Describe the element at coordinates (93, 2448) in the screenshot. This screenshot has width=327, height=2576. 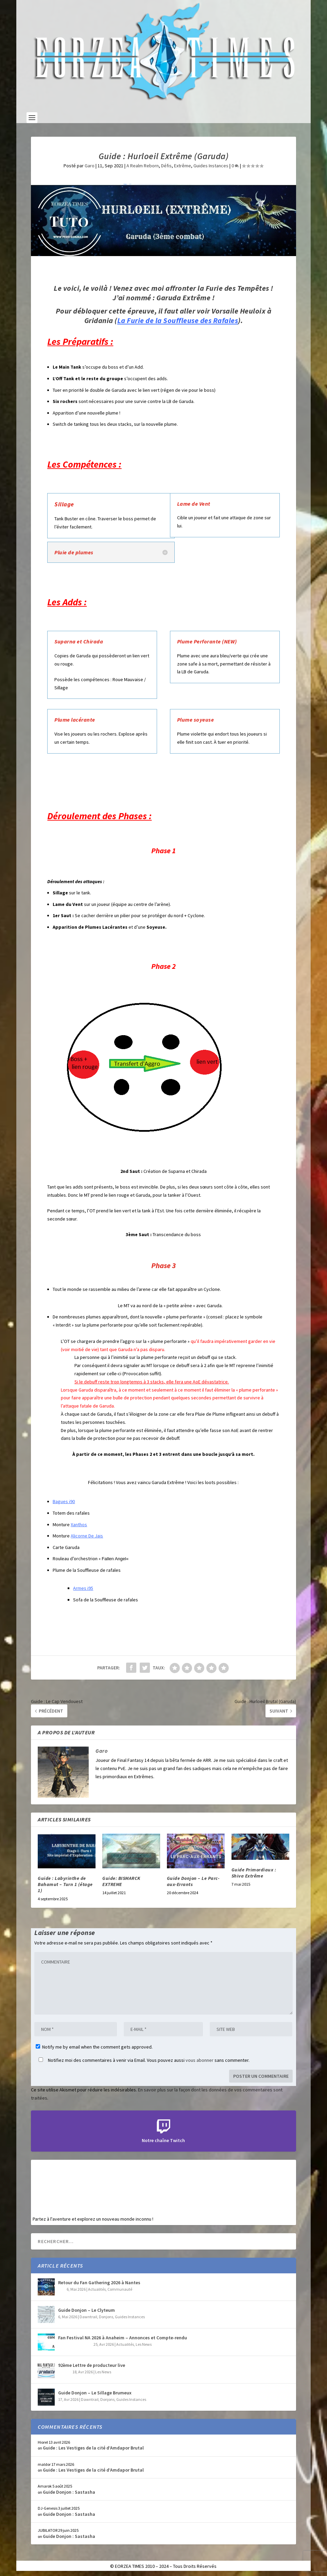
I see `Guide : Les Vestiges de la cité d’Amdapor Brutal` at that location.